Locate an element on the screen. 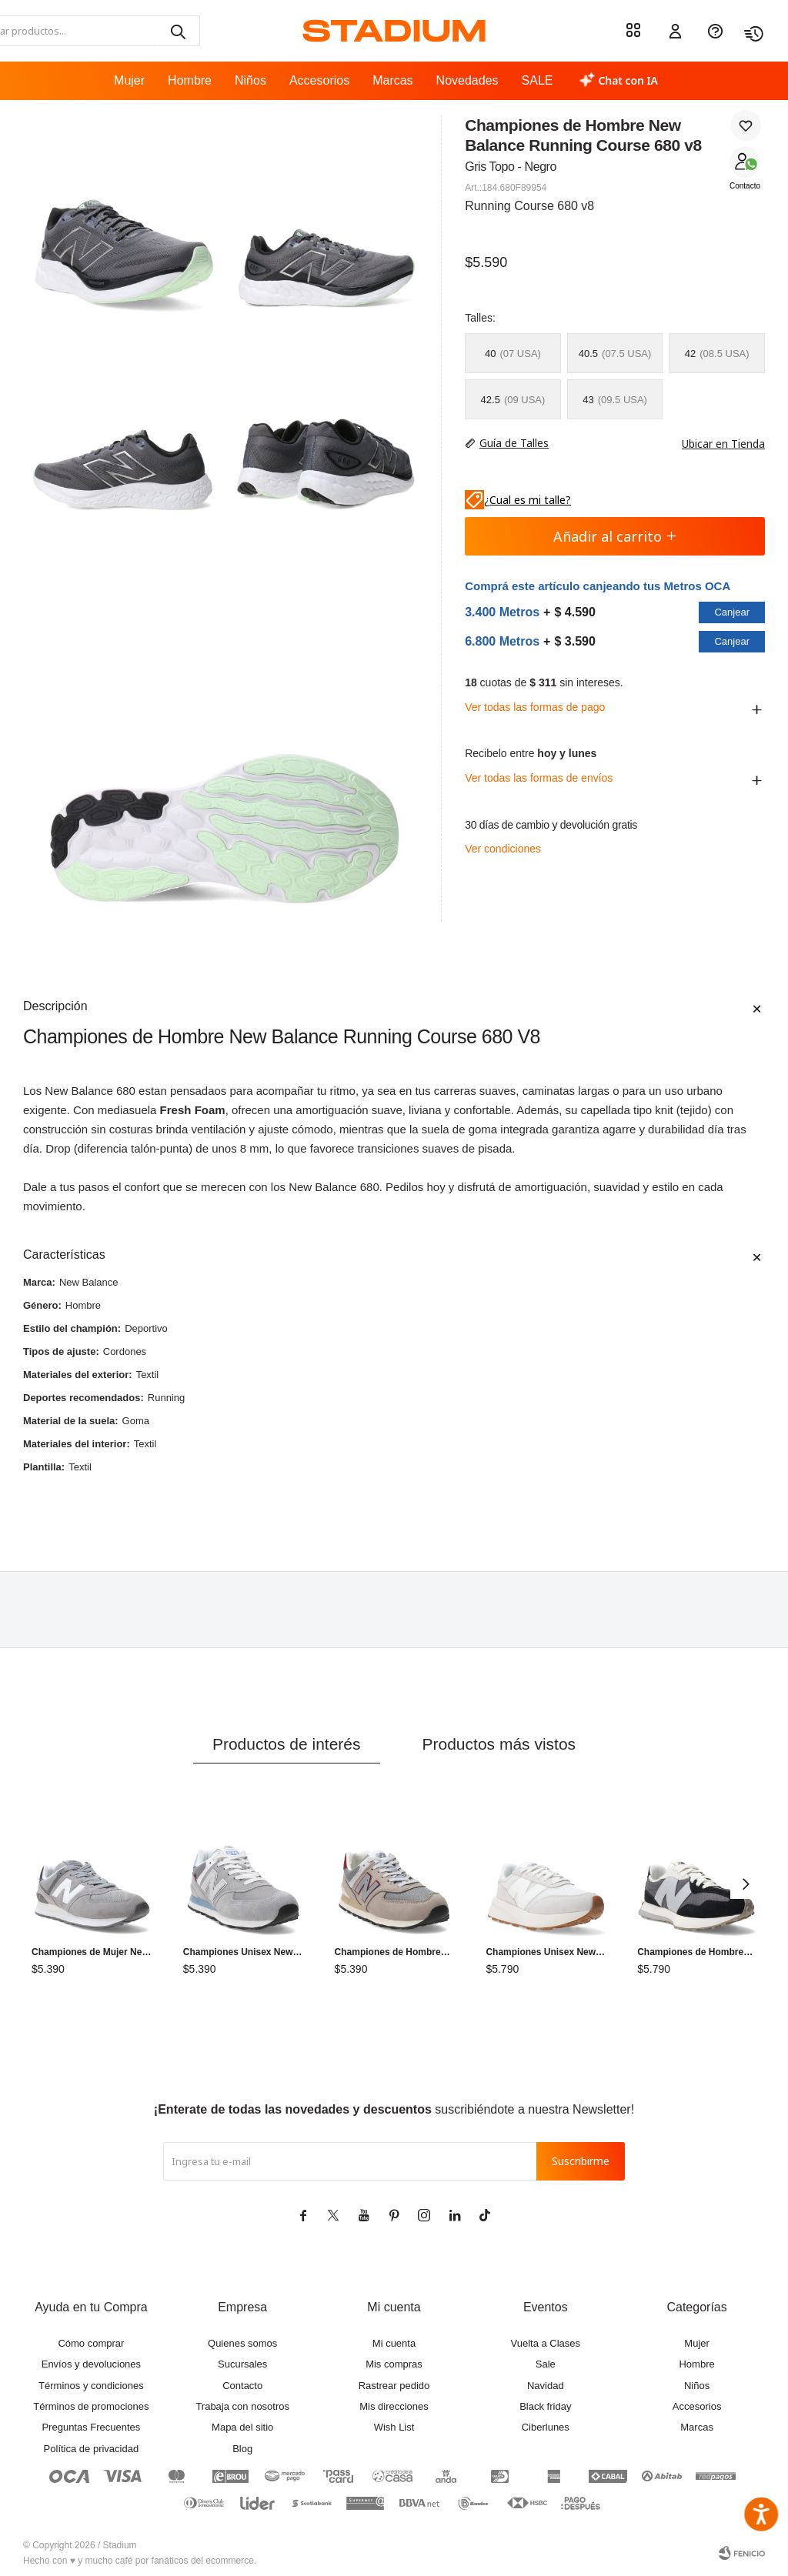  Accesorios is located at coordinates (319, 80).